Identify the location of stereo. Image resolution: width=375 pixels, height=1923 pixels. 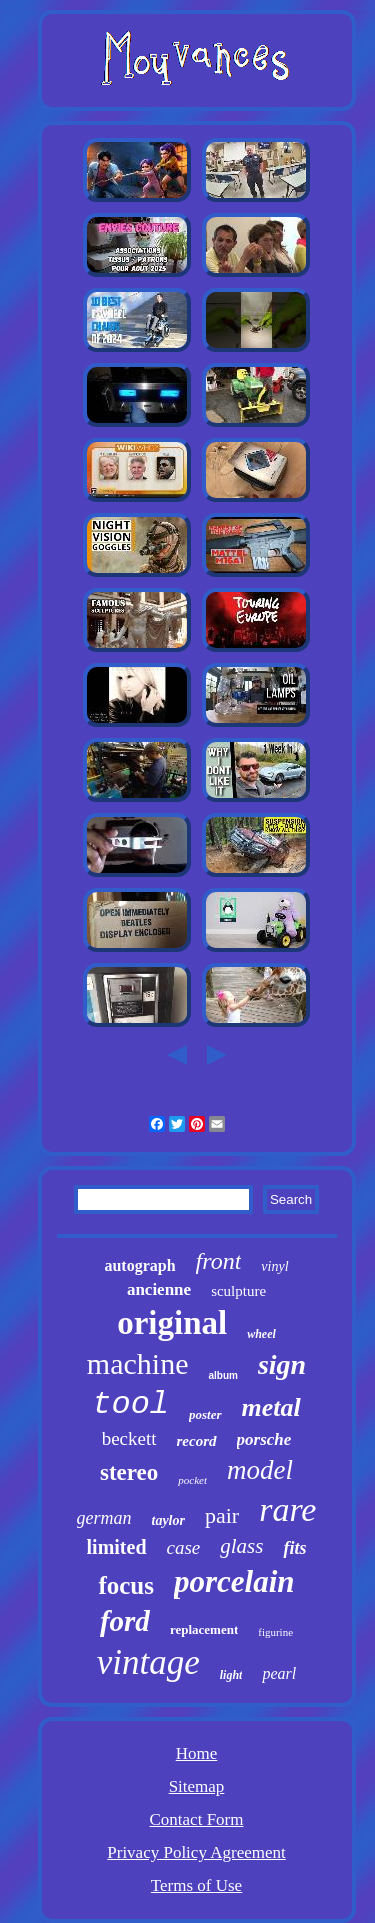
(129, 1472).